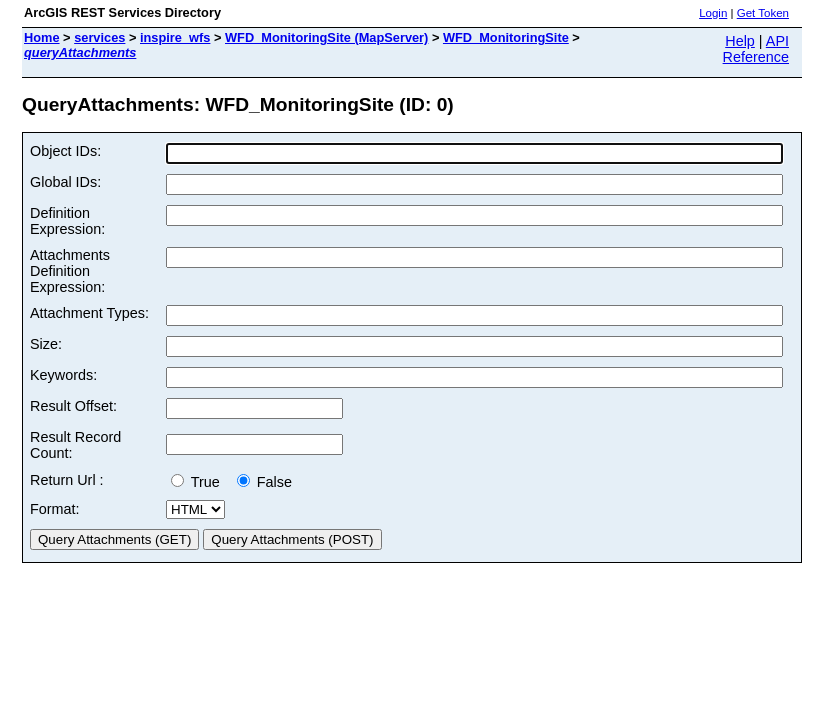 This screenshot has width=824, height=720. What do you see at coordinates (55, 509) in the screenshot?
I see `Format:` at bounding box center [55, 509].